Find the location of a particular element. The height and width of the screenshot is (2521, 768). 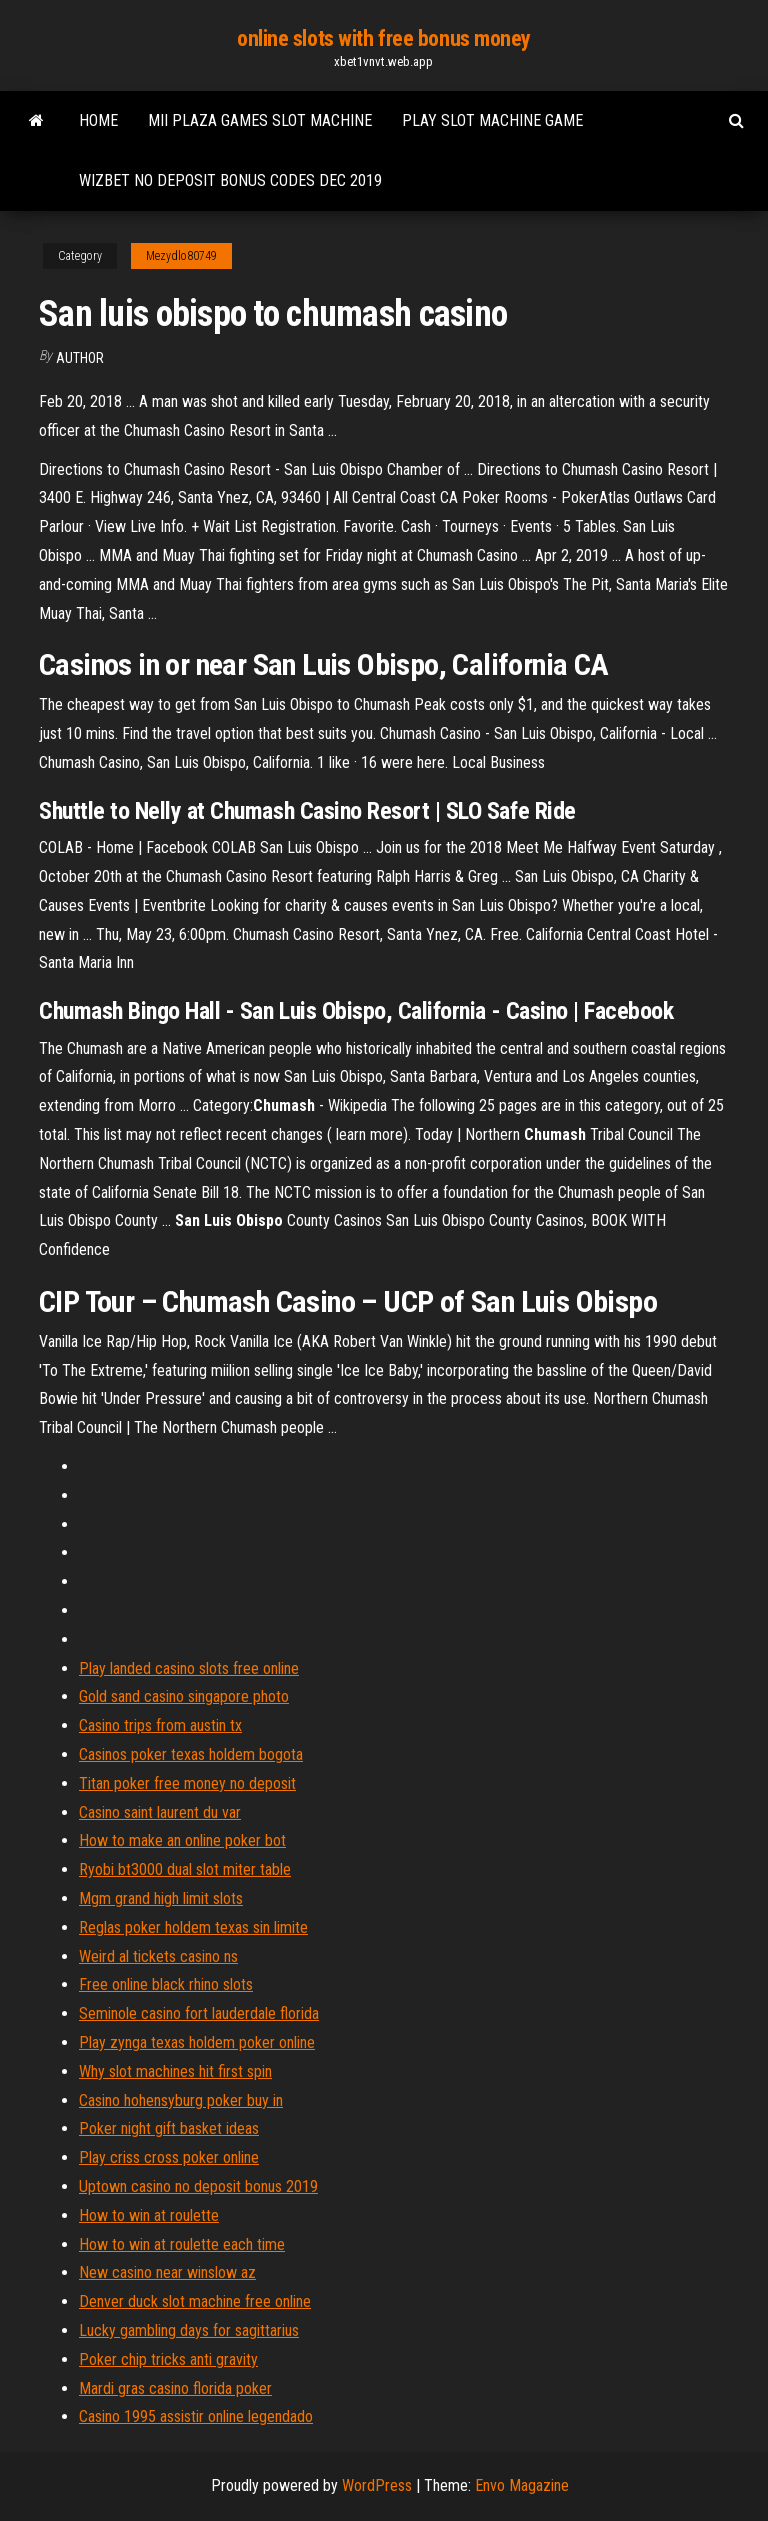

Uptown casino no deposit bonus 2019 is located at coordinates (198, 2186).